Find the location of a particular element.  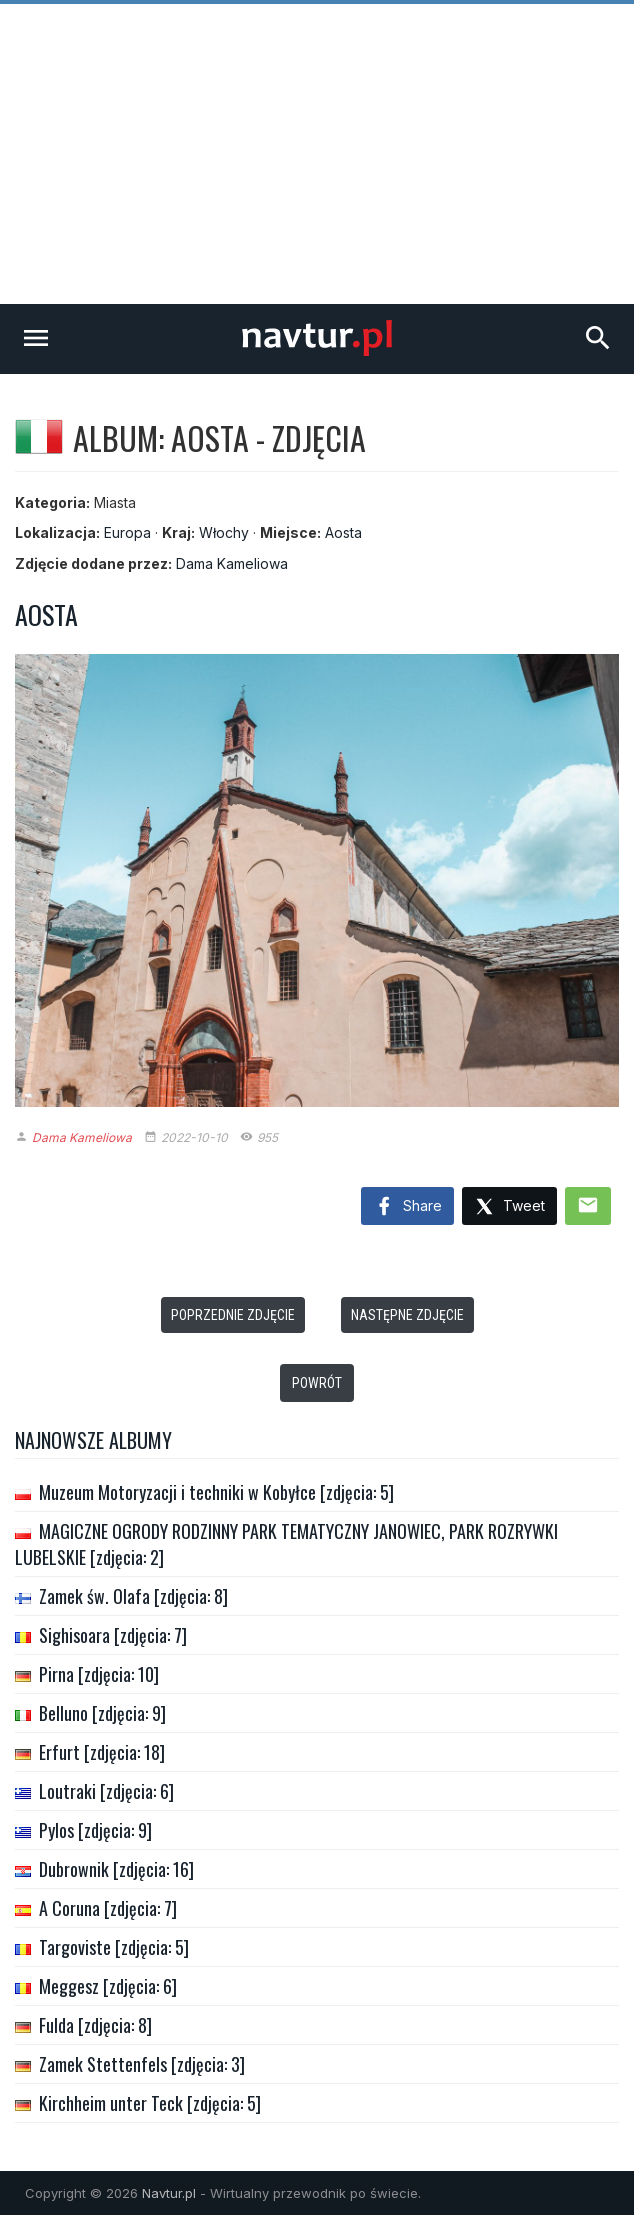

Erfurt [zdjęcia: 18] is located at coordinates (102, 1752).